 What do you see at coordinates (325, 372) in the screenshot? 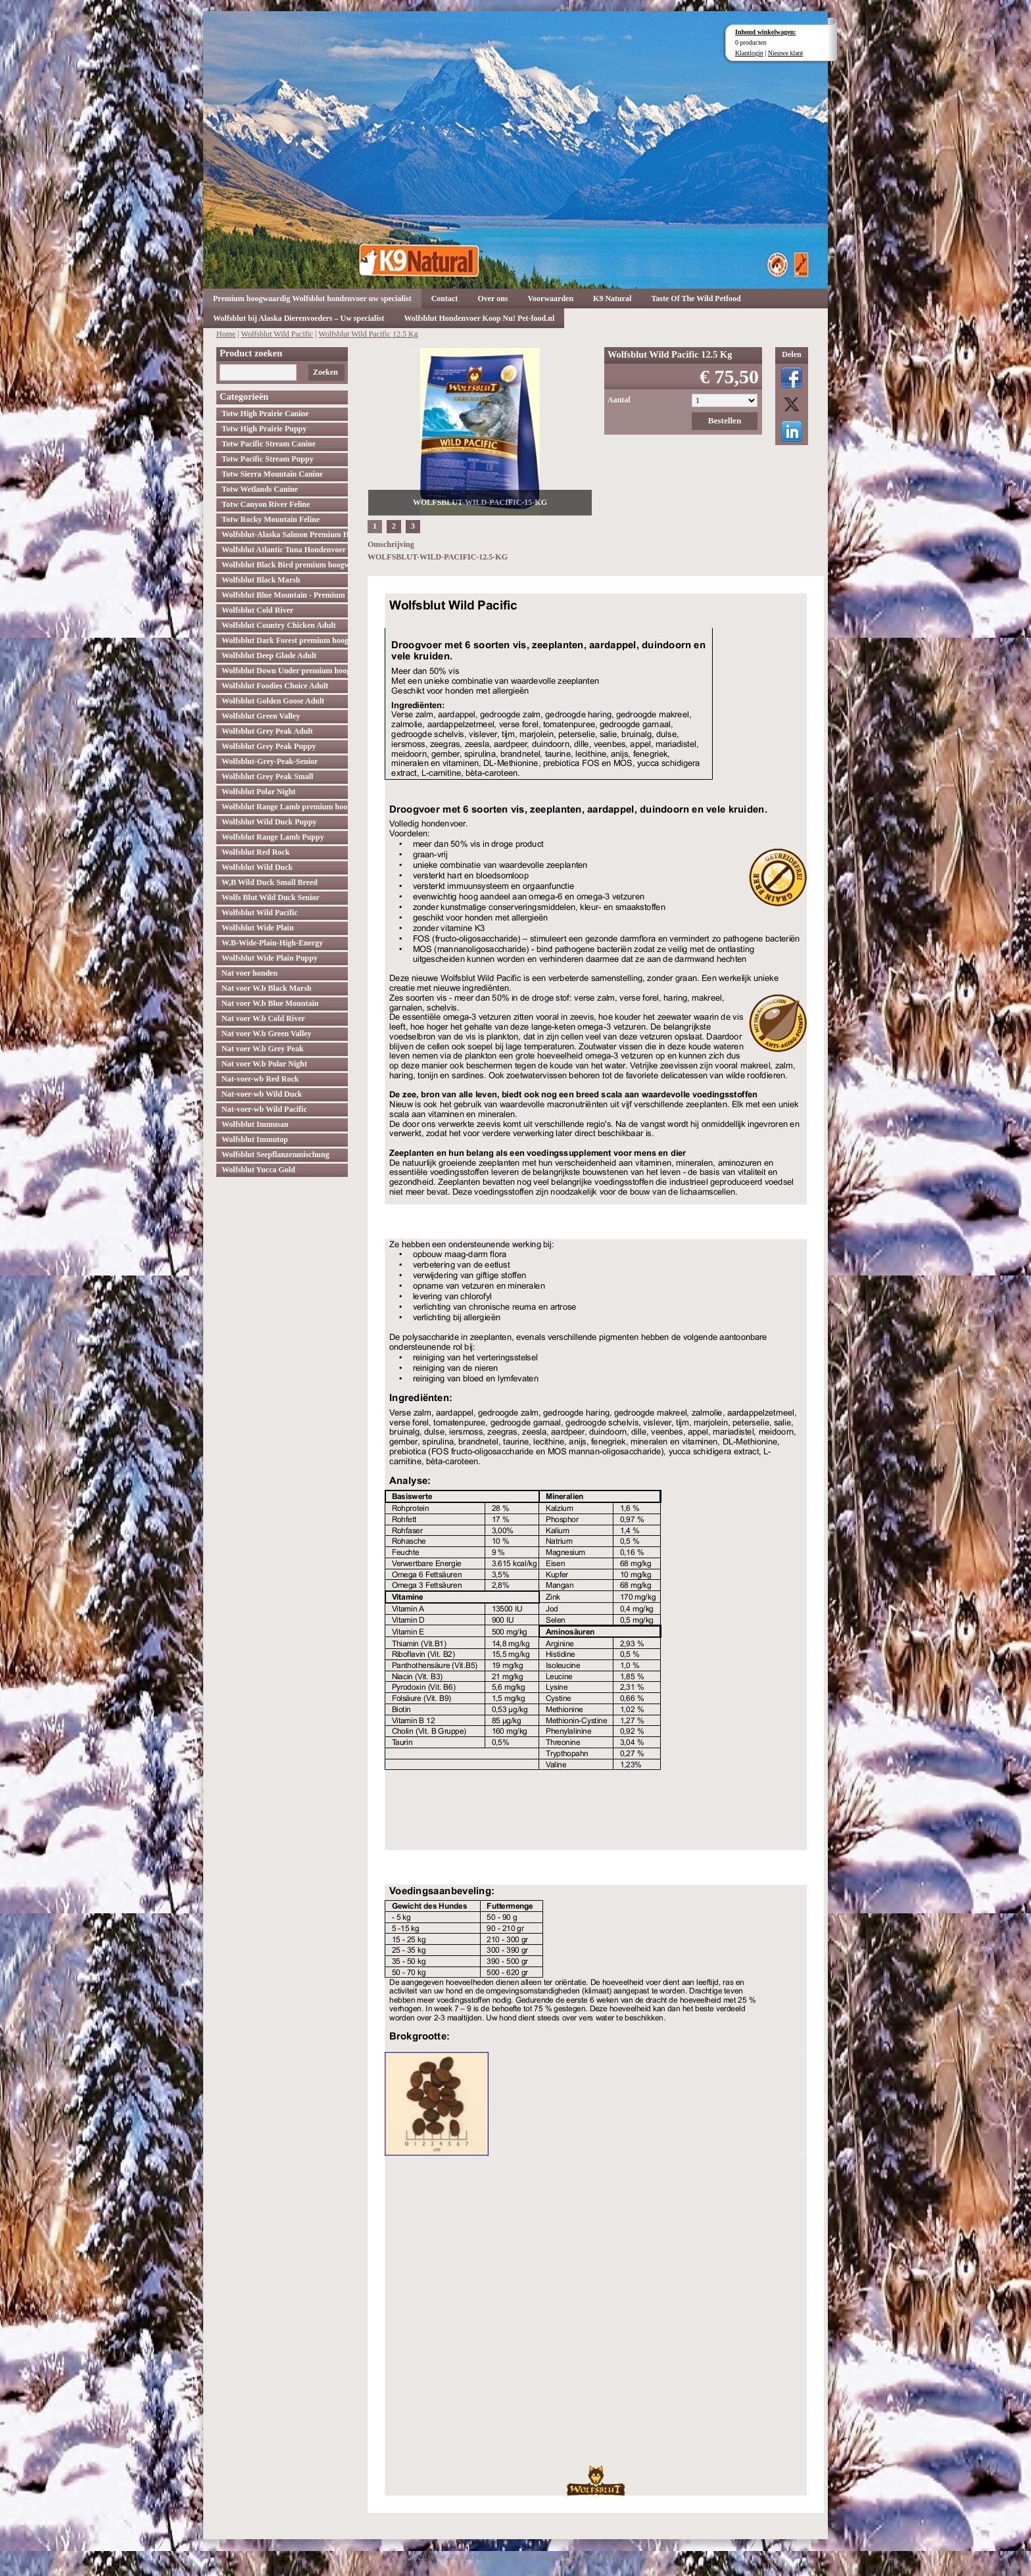
I see `Zoeken` at bounding box center [325, 372].